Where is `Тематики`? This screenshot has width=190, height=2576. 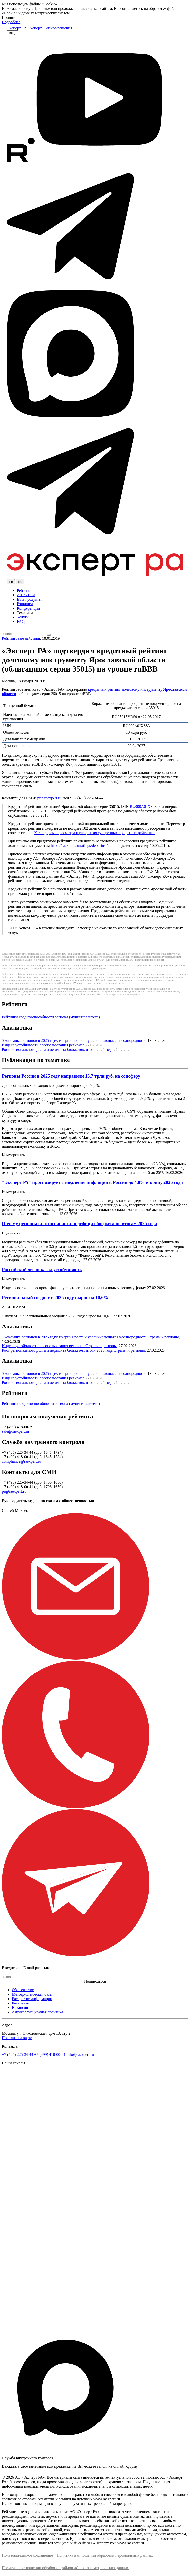 Тематики is located at coordinates (25, 613).